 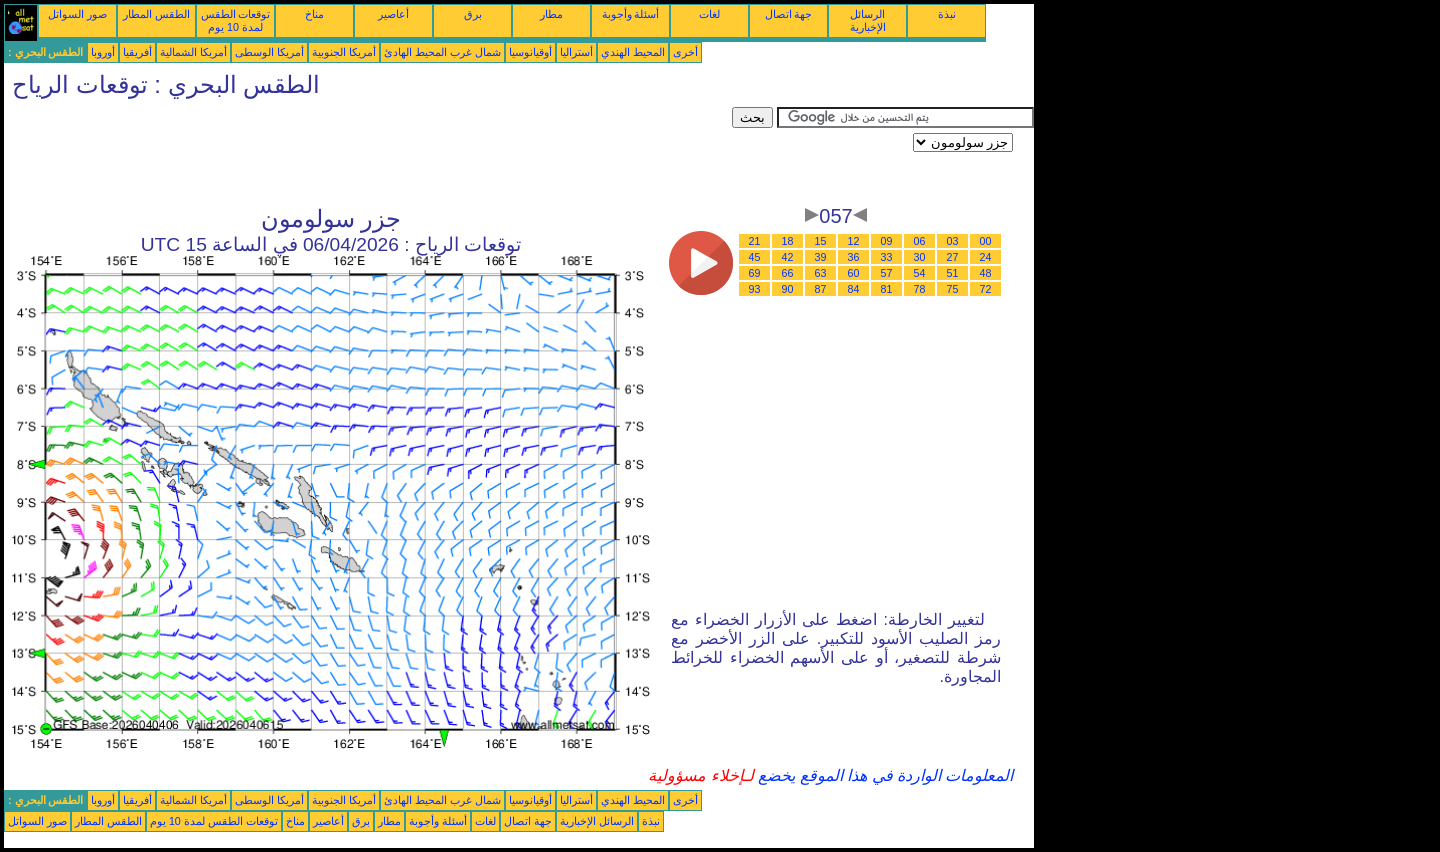 I want to click on 21, so click(x=755, y=241).